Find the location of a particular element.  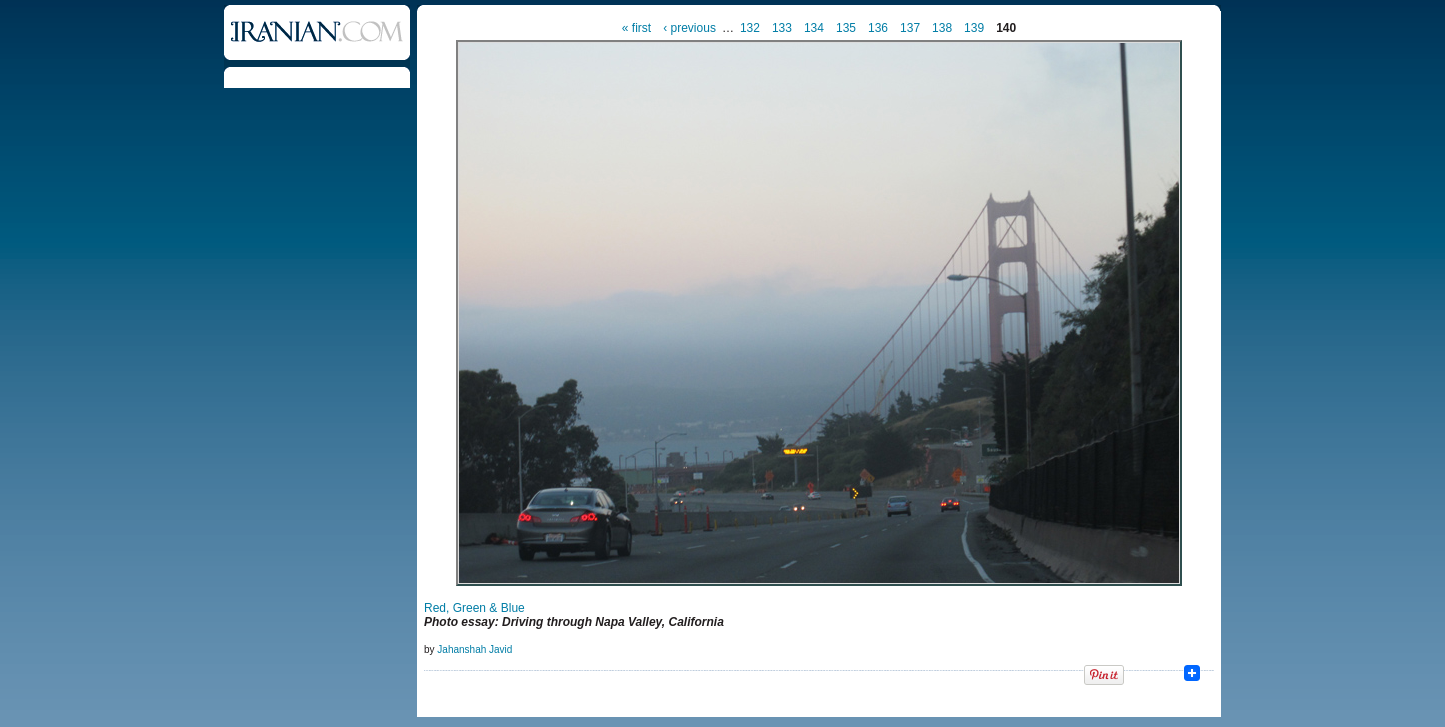

137 is located at coordinates (910, 28).